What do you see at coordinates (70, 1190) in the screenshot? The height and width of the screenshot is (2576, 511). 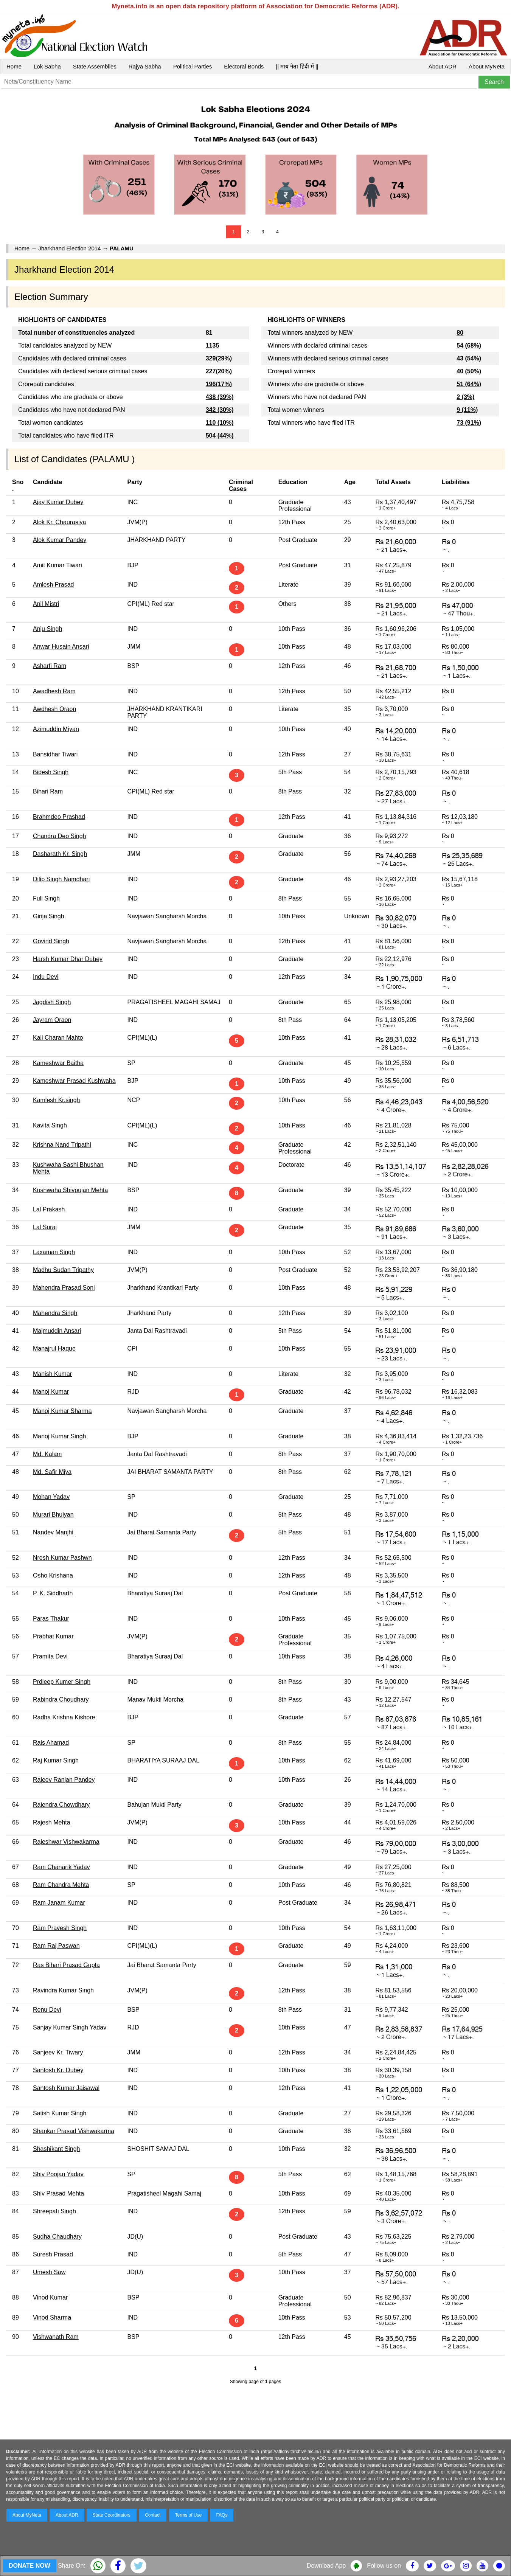 I see `Kushwaha Shivpujan Mehta` at bounding box center [70, 1190].